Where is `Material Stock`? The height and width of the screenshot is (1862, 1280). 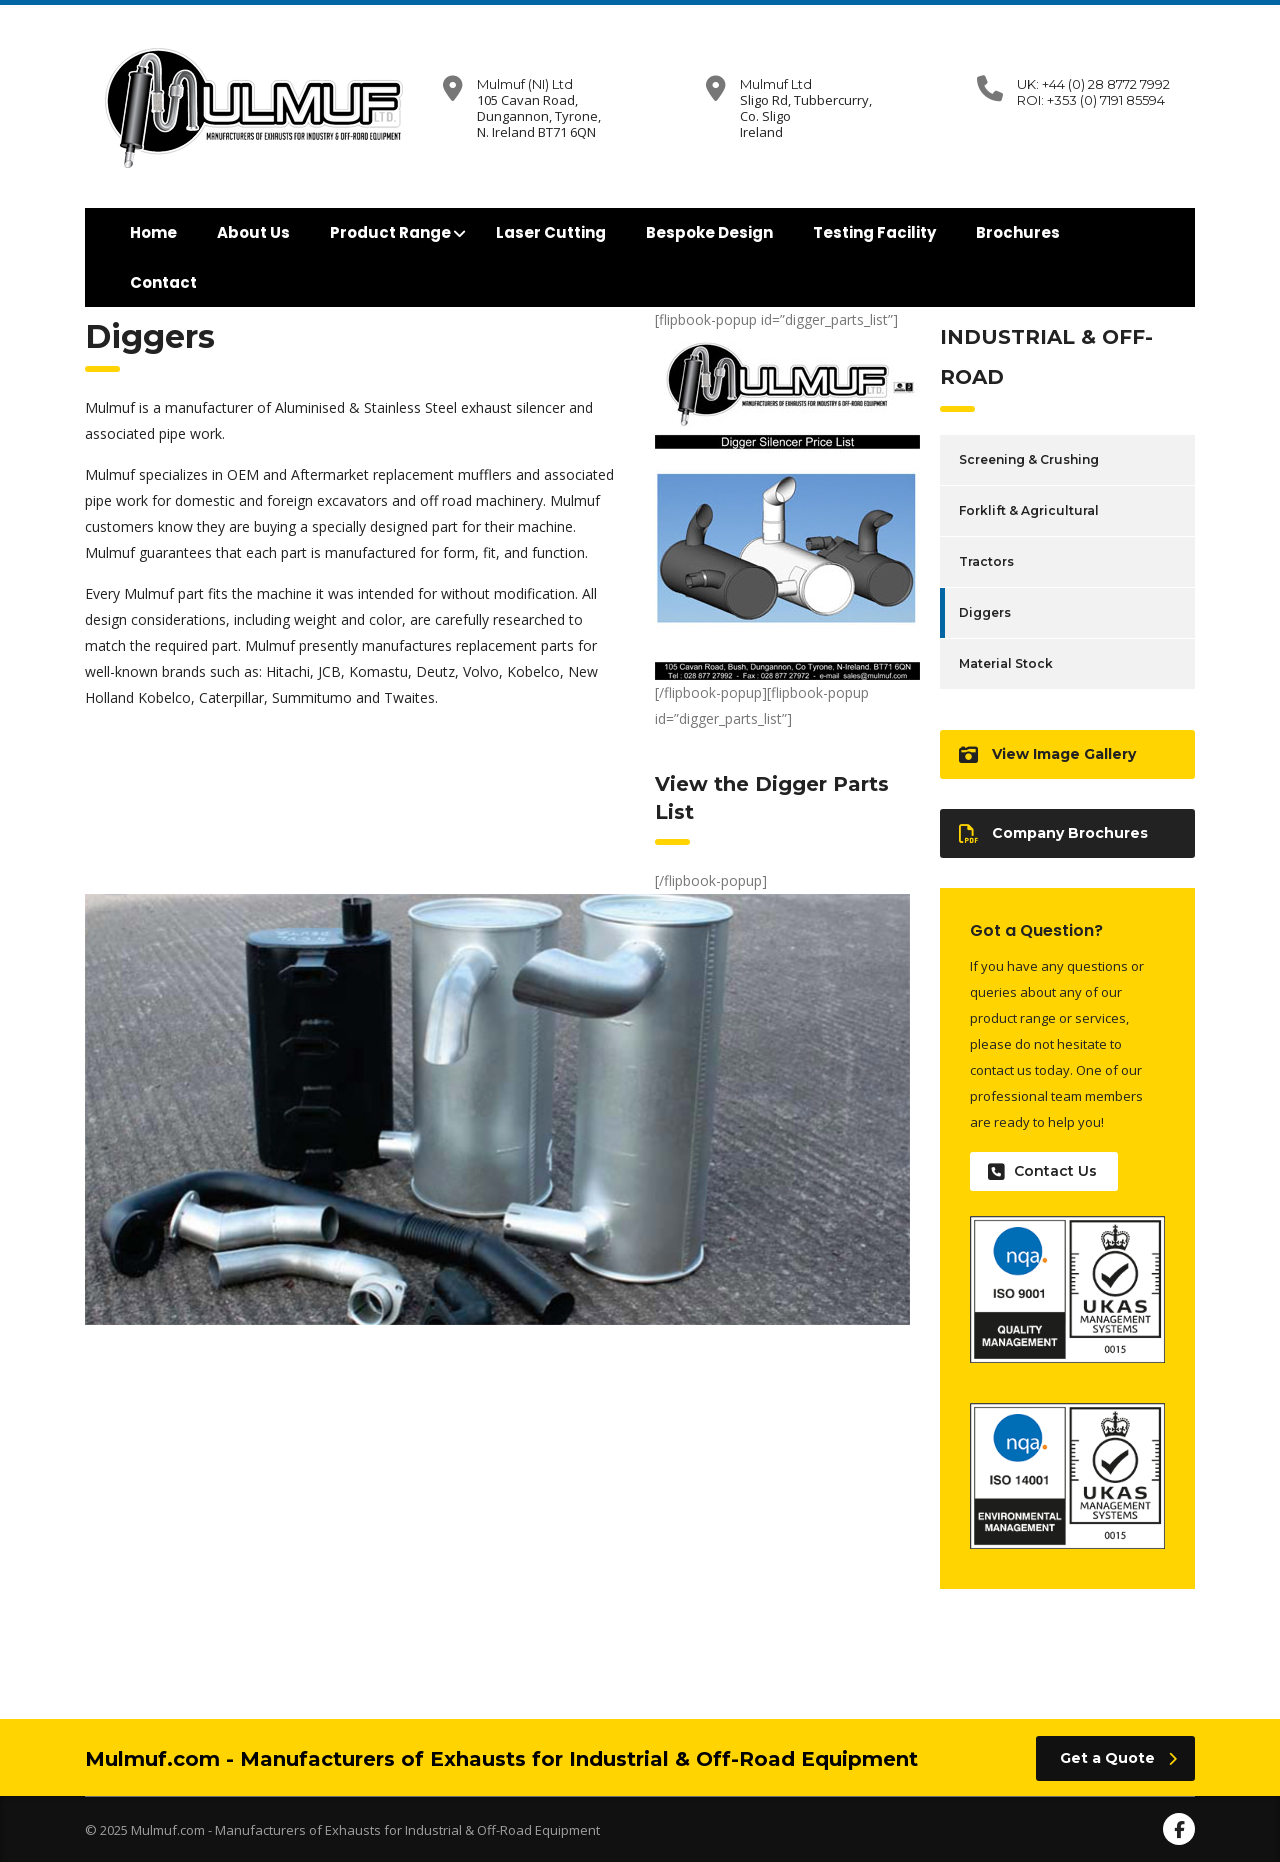 Material Stock is located at coordinates (1006, 663).